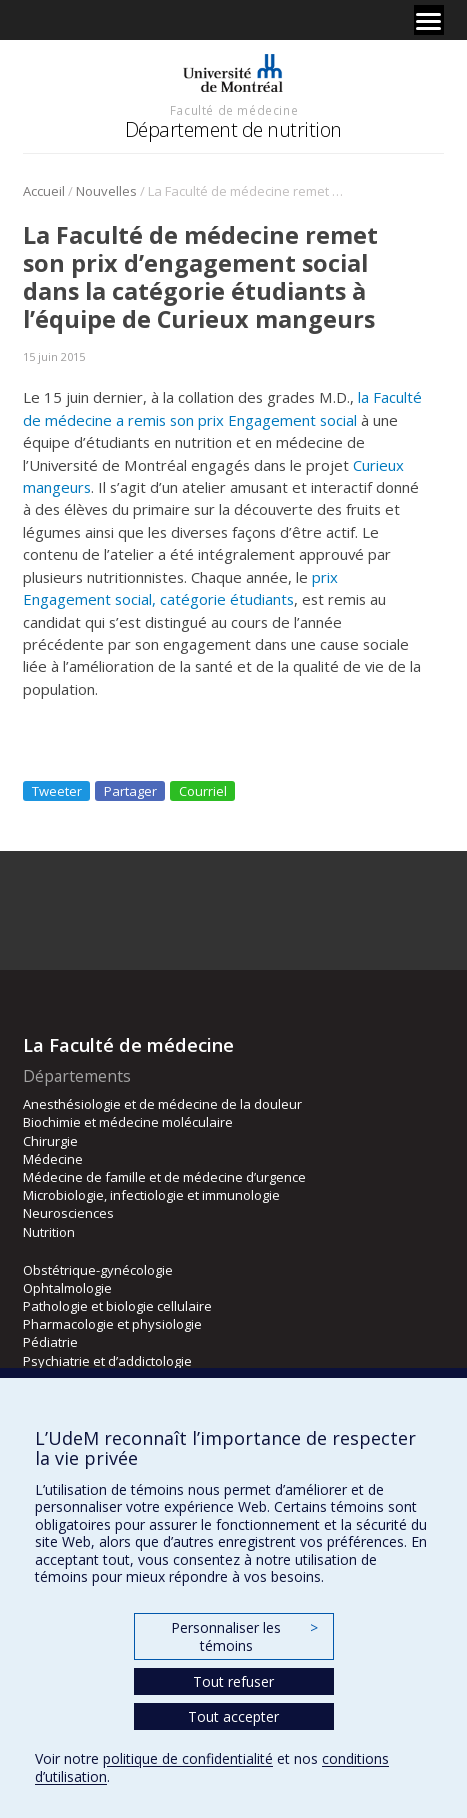 The image size is (467, 1818). Describe the element at coordinates (98, 1270) in the screenshot. I see `Obstétrique-gynécologie` at that location.